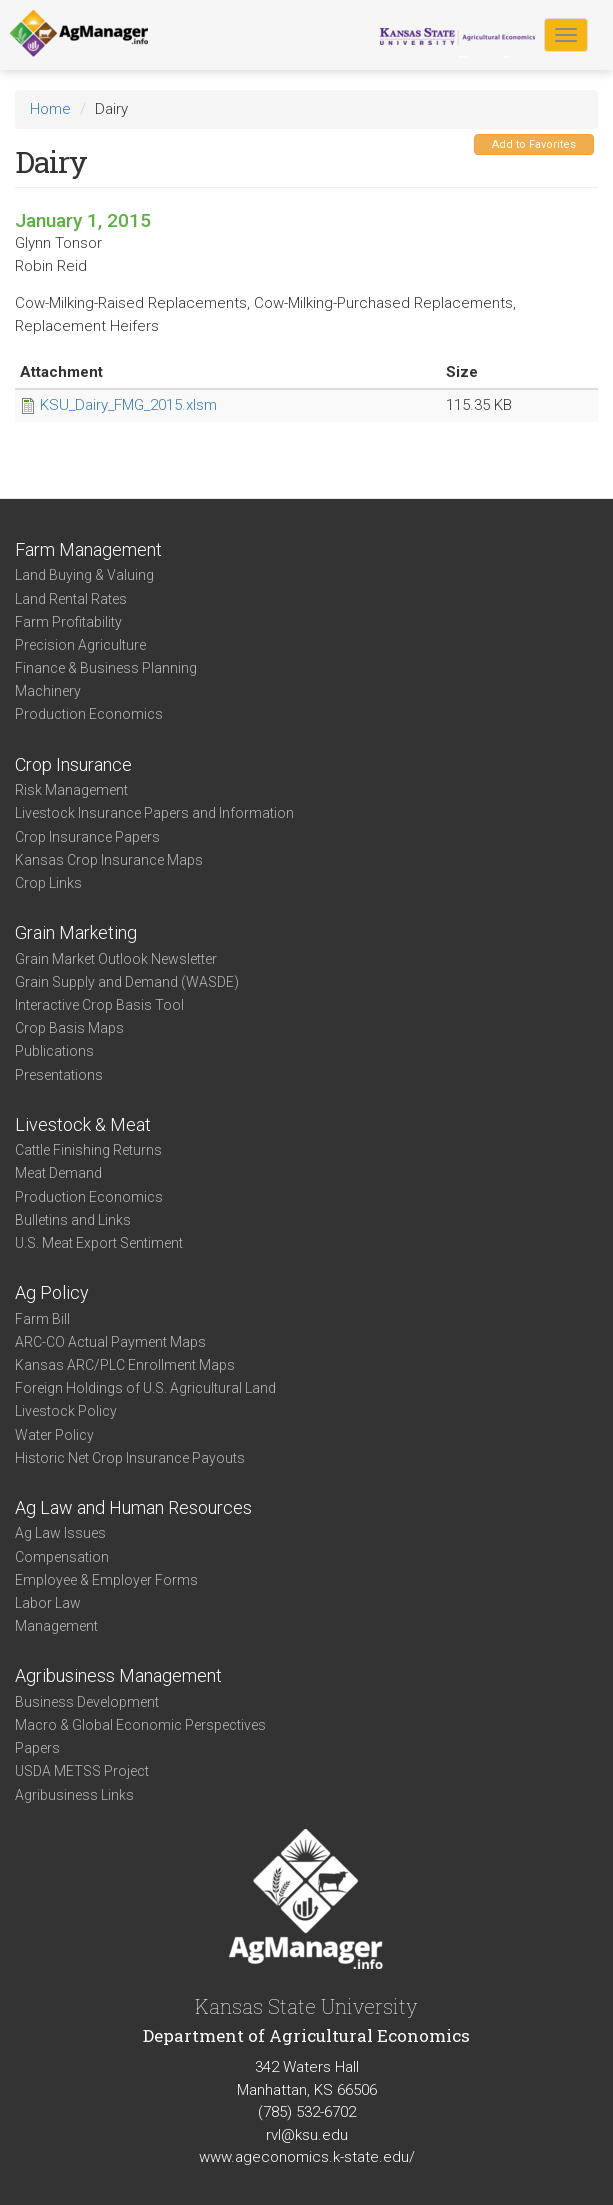  I want to click on ARC-CO Actual Payment Maps, so click(110, 1342).